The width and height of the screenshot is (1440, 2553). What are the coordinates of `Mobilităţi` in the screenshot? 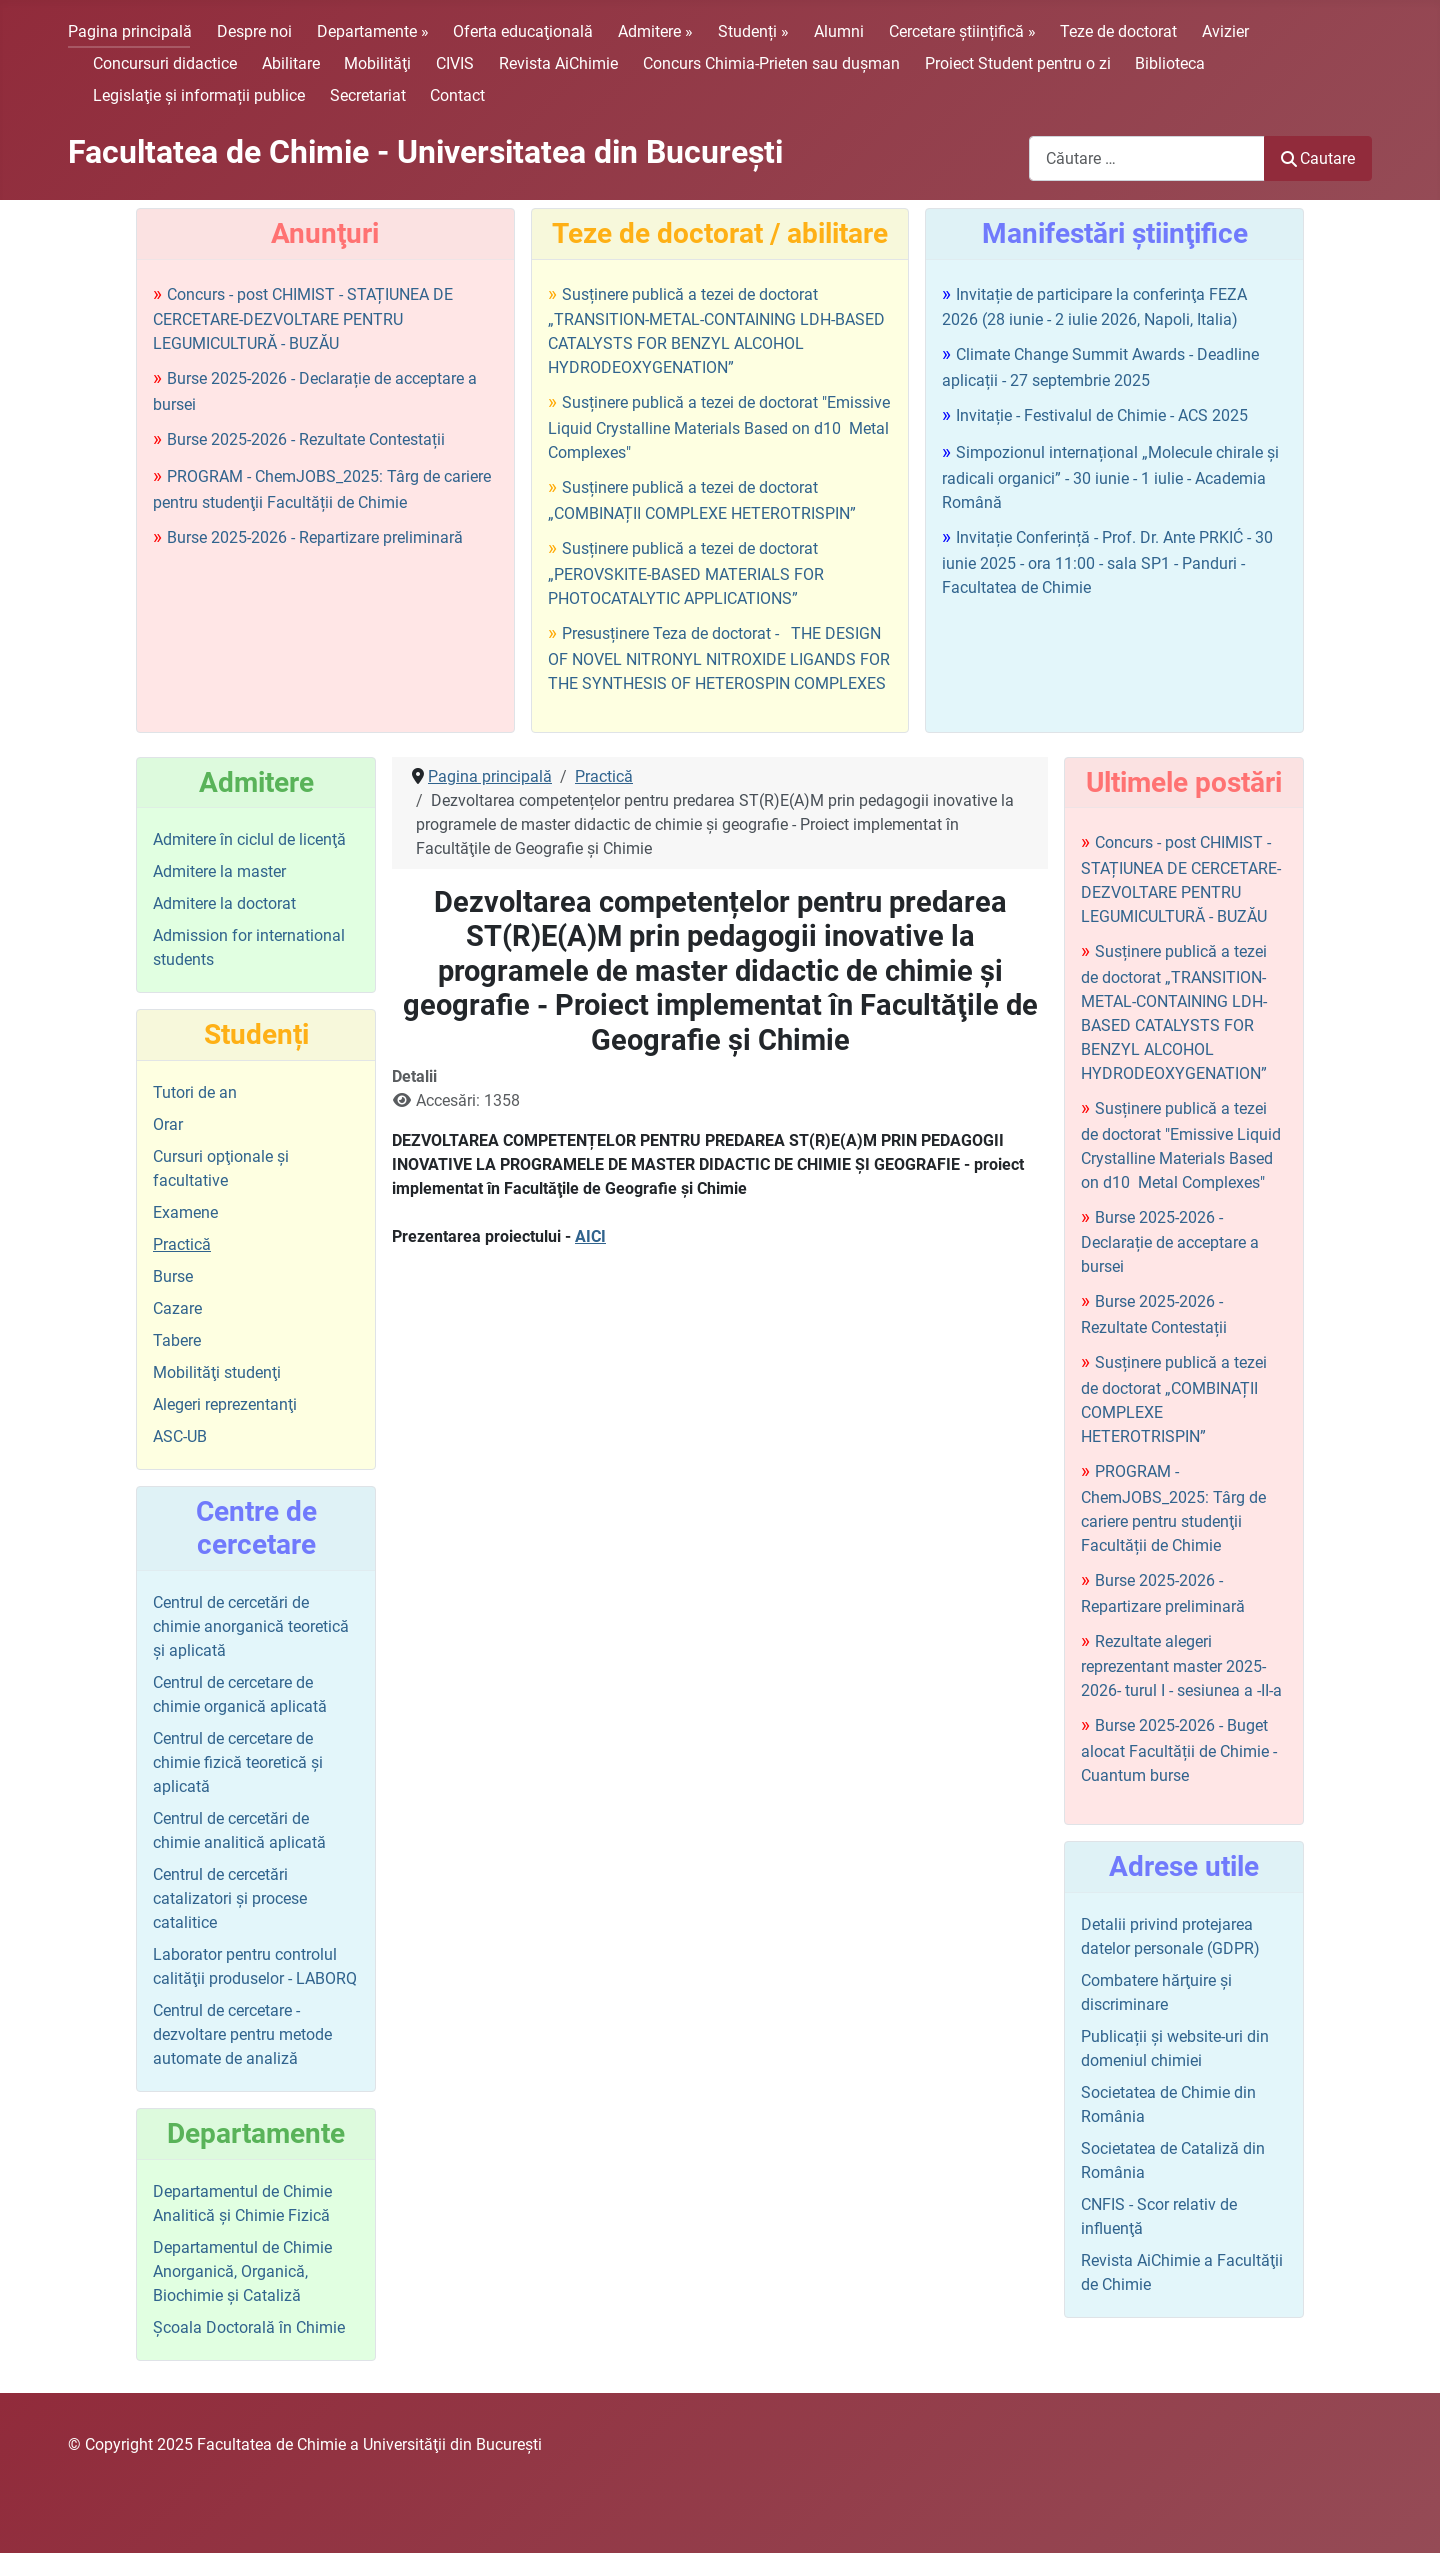 It's located at (377, 63).